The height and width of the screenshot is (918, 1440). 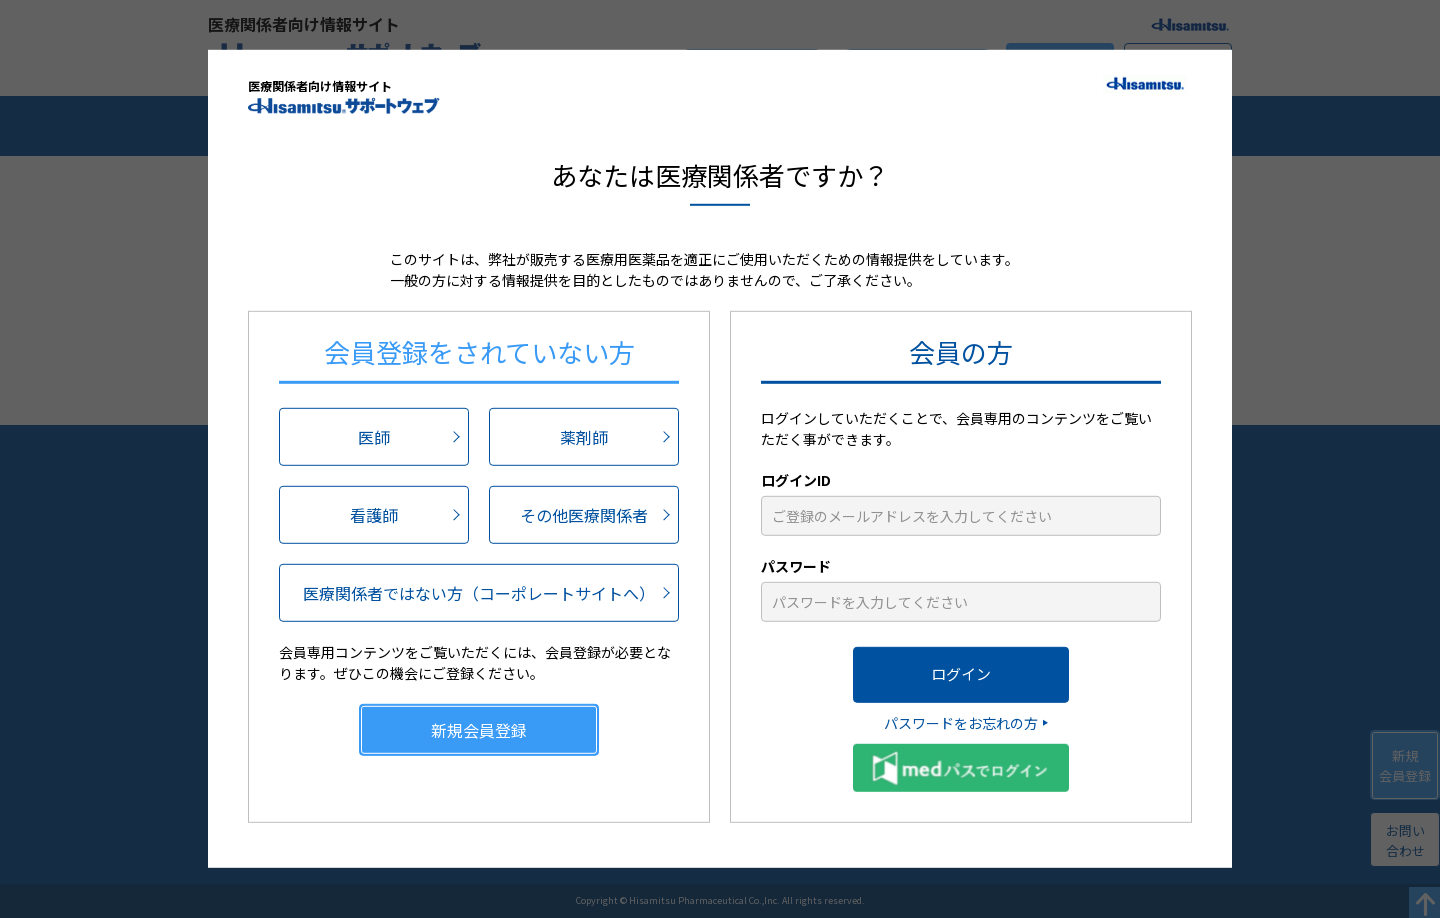 What do you see at coordinates (374, 436) in the screenshot?
I see `医師` at bounding box center [374, 436].